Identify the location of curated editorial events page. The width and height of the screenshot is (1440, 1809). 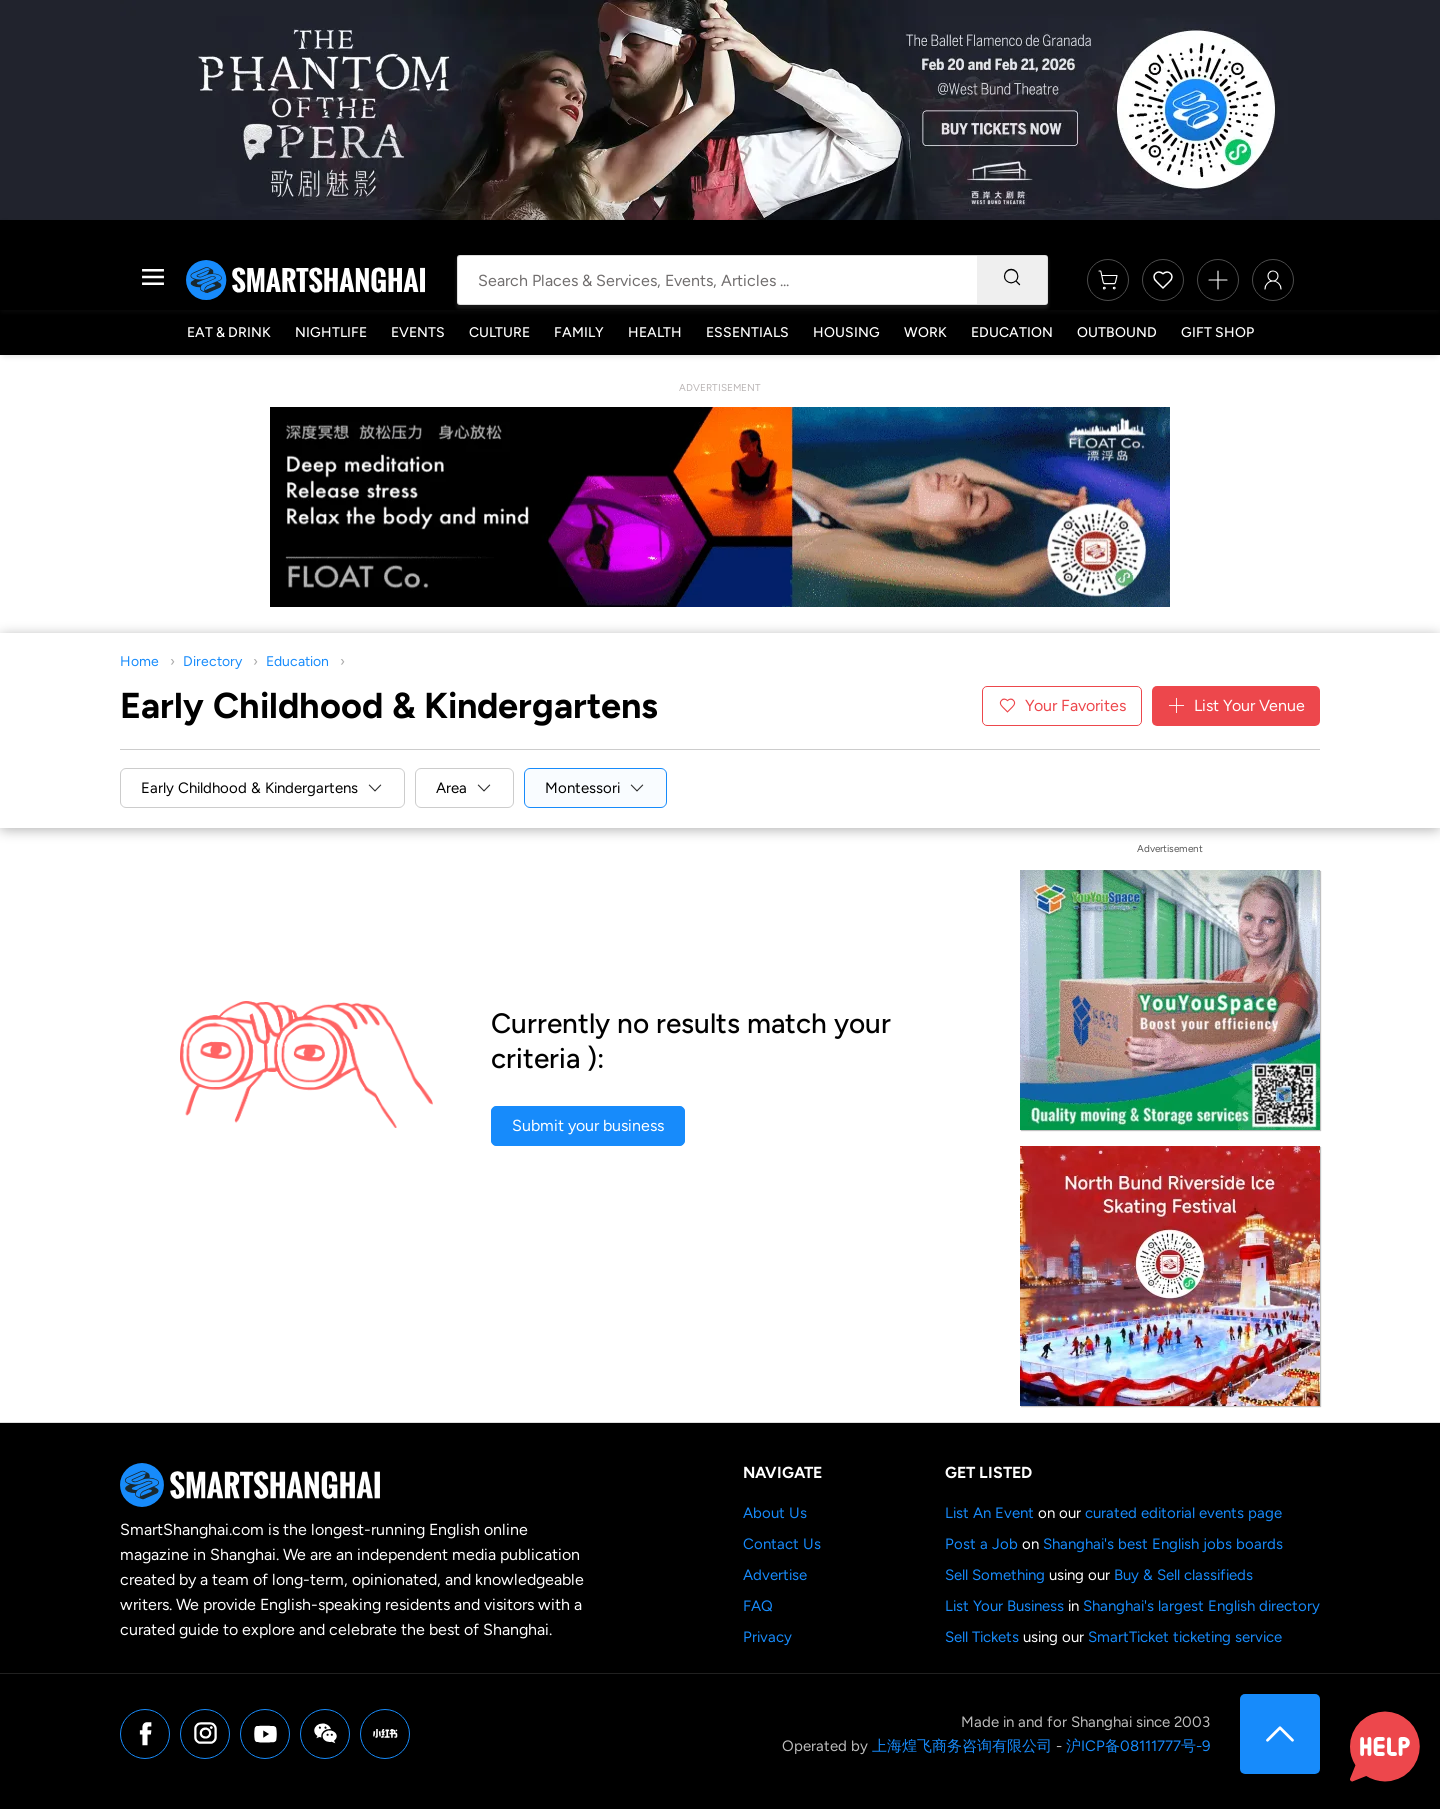
(1183, 1513).